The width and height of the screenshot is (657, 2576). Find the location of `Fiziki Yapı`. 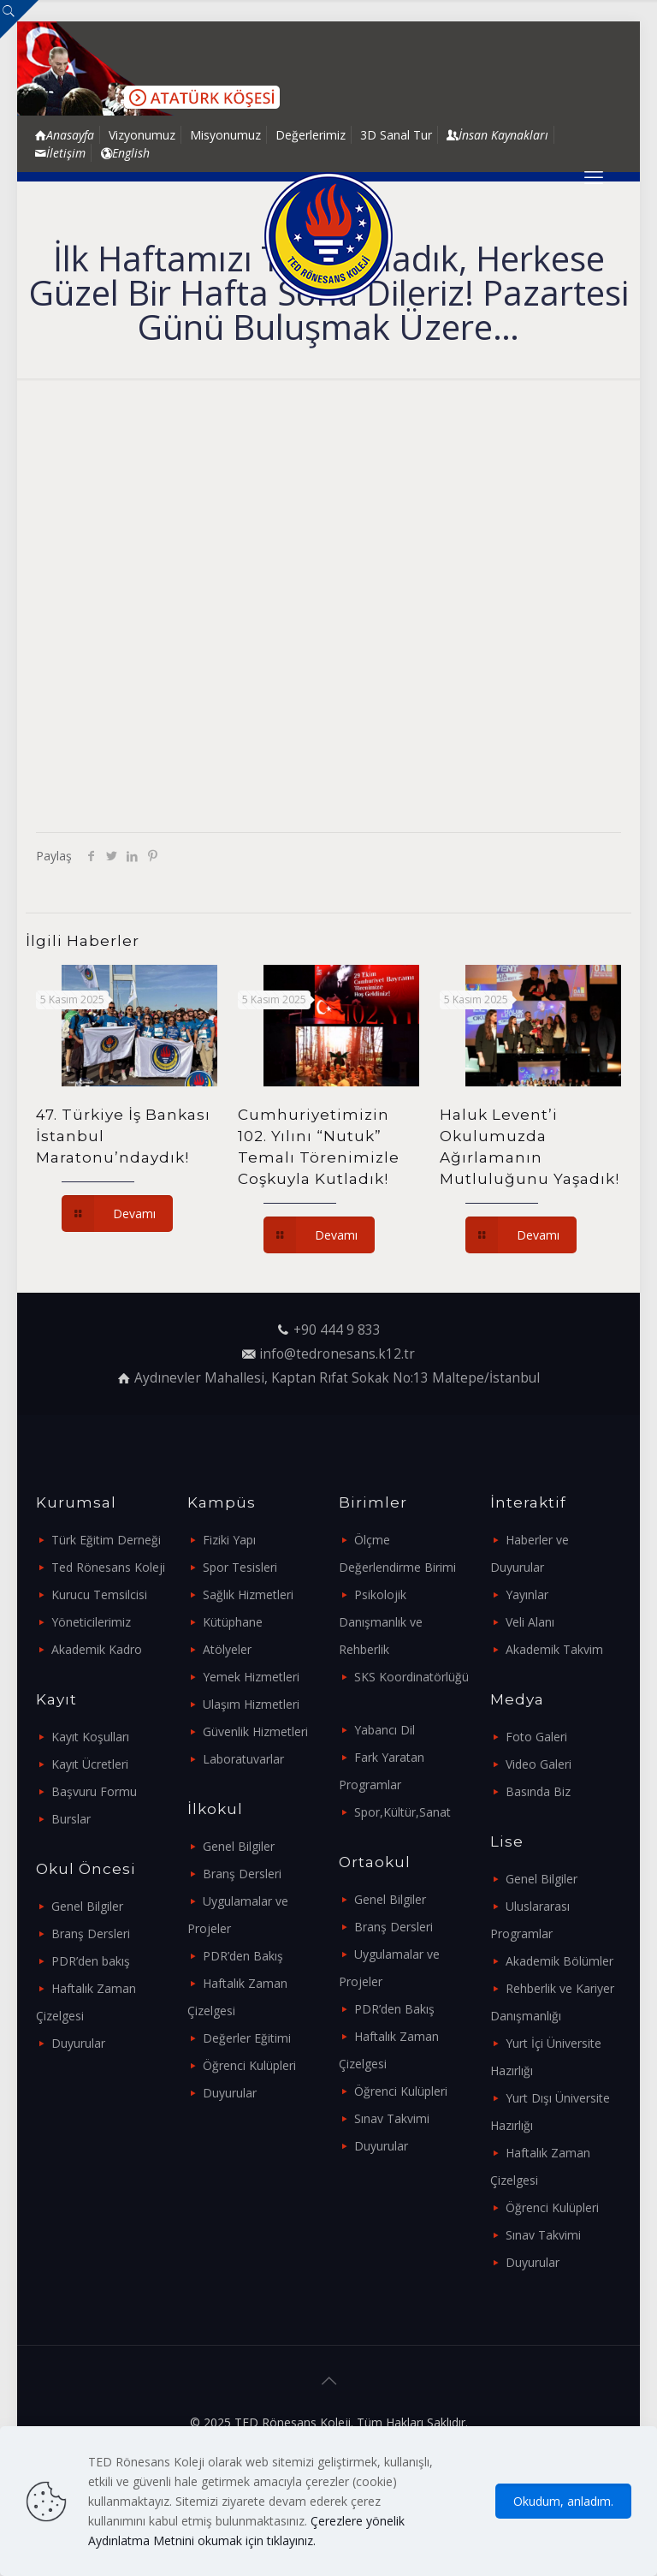

Fiziki Yapı is located at coordinates (229, 1540).